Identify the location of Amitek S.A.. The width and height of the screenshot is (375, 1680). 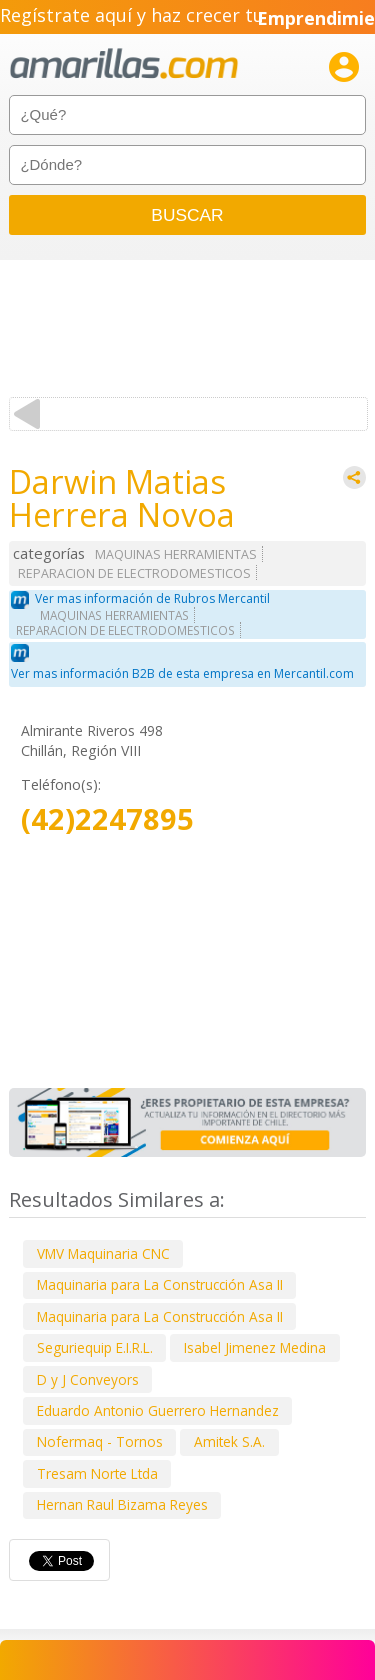
(229, 1441).